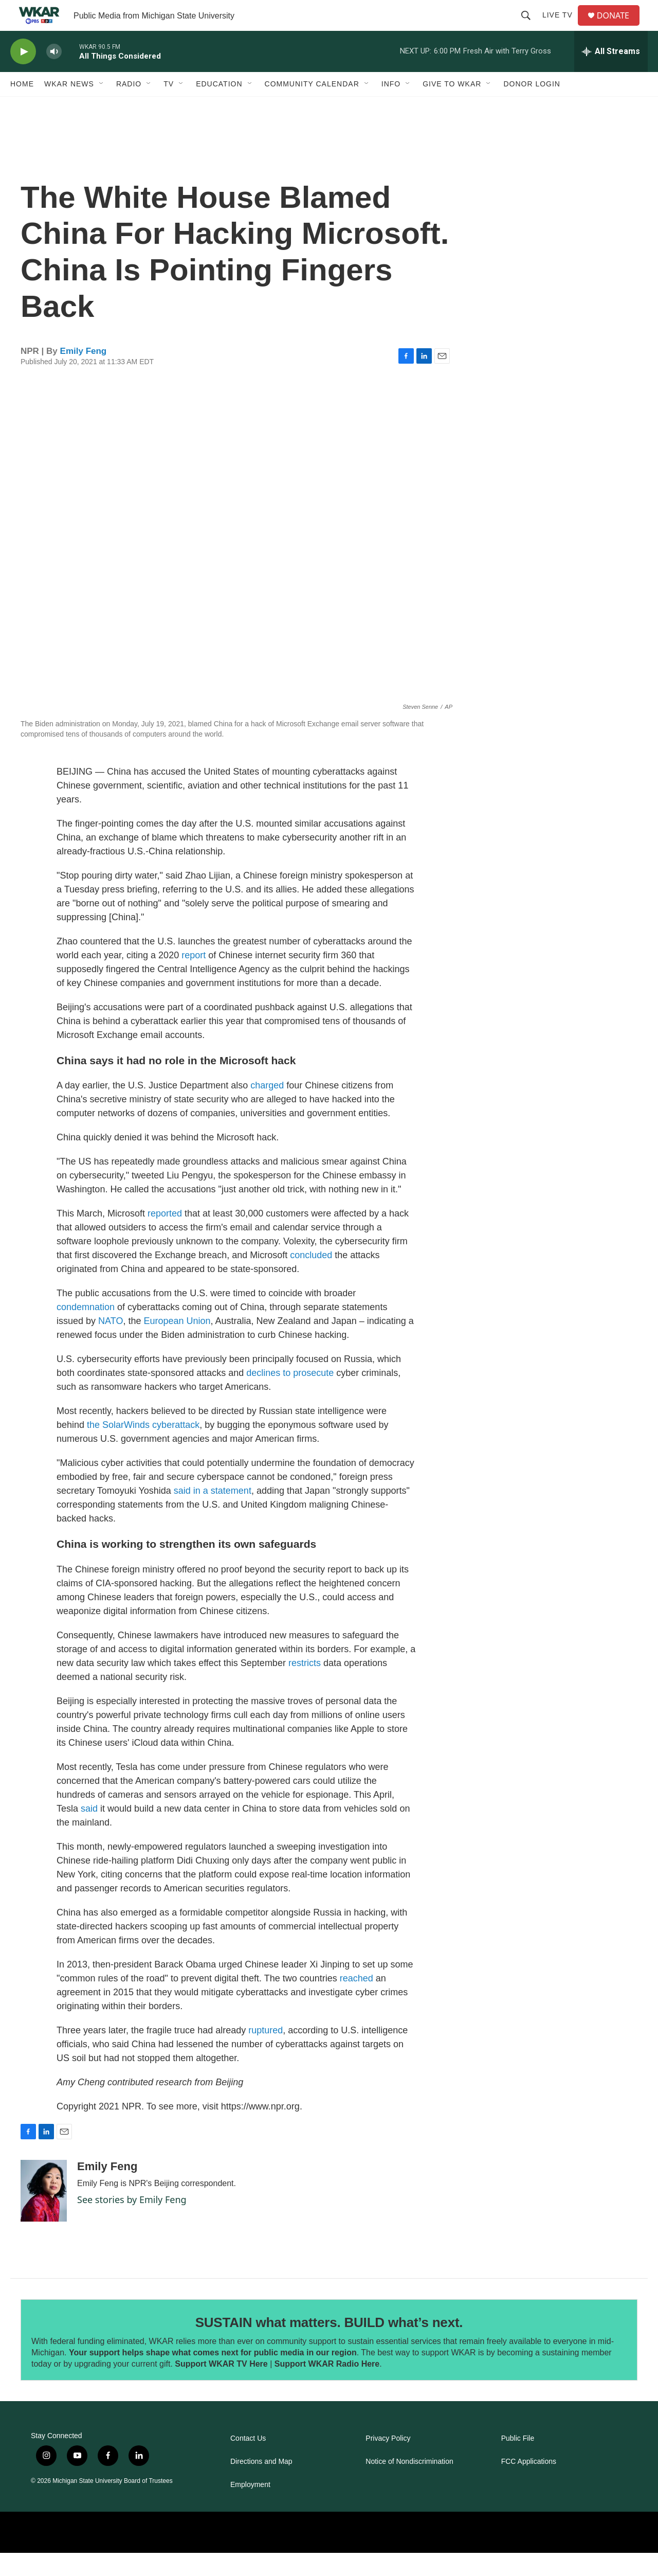 This screenshot has width=658, height=2576. Describe the element at coordinates (561, 27) in the screenshot. I see `Live TV` at that location.